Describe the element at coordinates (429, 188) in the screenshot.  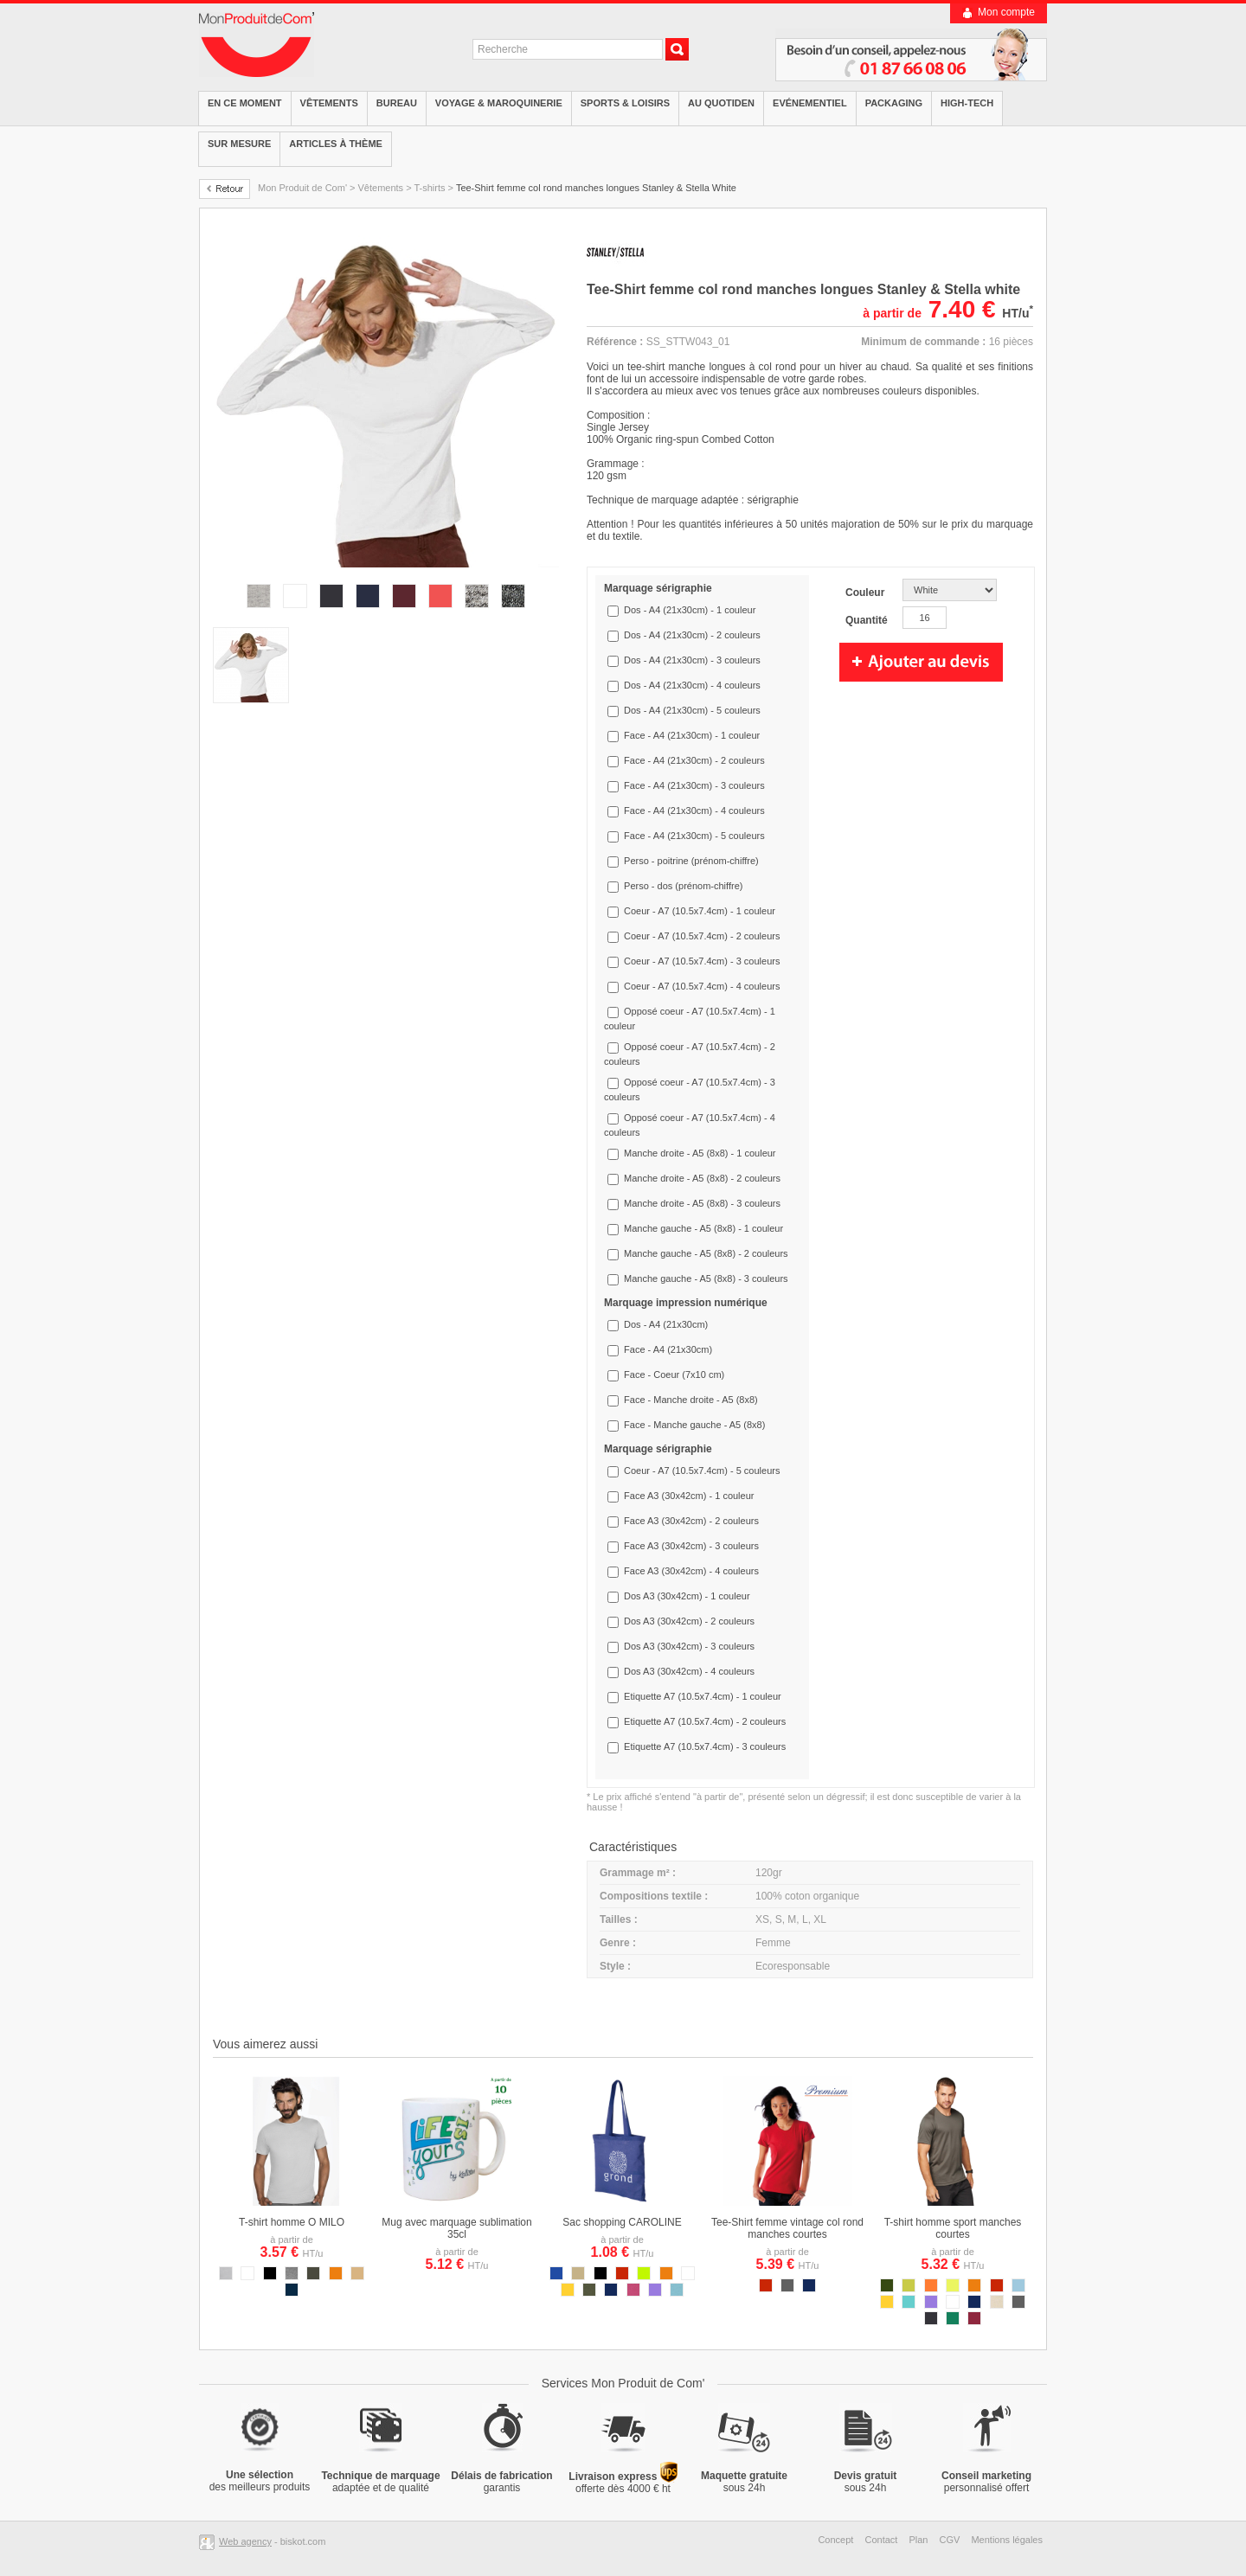
I see `T-shirts` at that location.